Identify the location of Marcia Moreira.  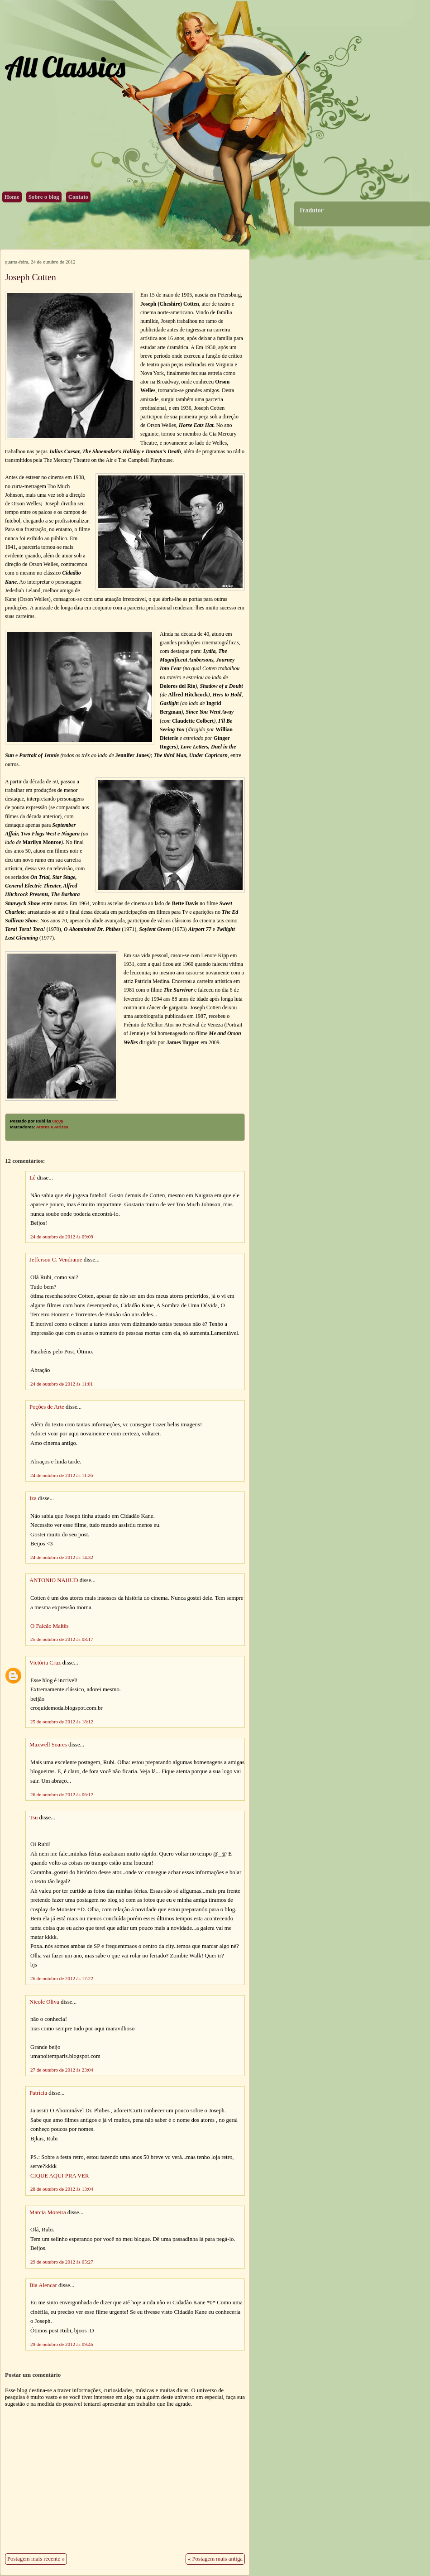
(47, 2212).